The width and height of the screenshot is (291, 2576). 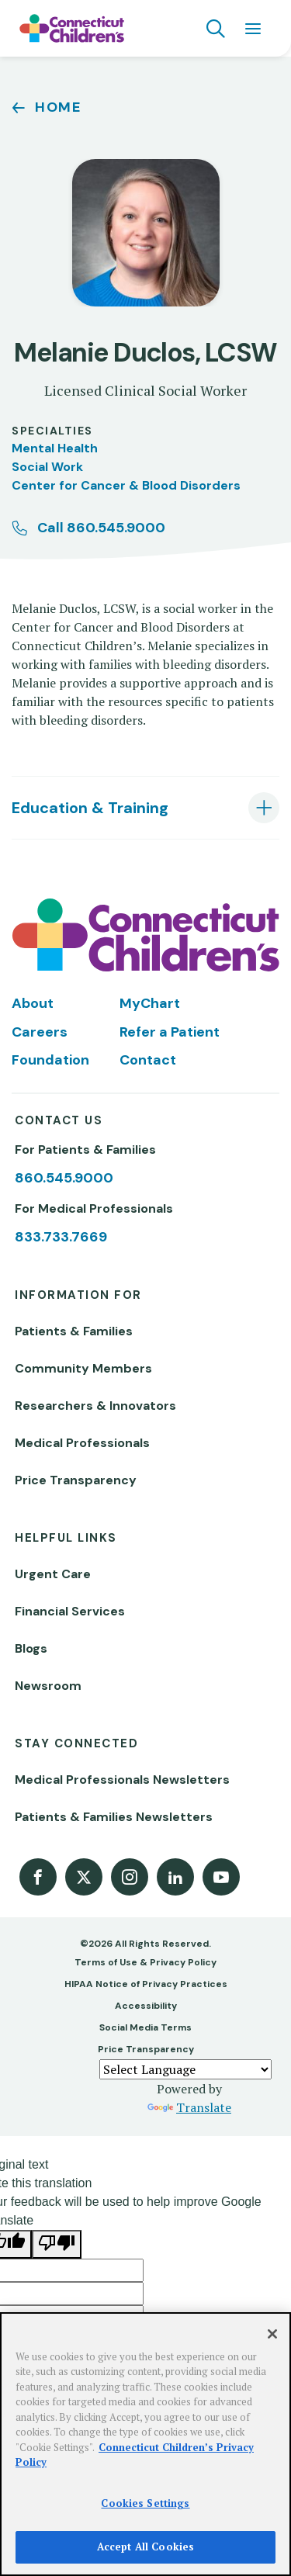 What do you see at coordinates (56, 2244) in the screenshot?
I see `[Poor translation]` at bounding box center [56, 2244].